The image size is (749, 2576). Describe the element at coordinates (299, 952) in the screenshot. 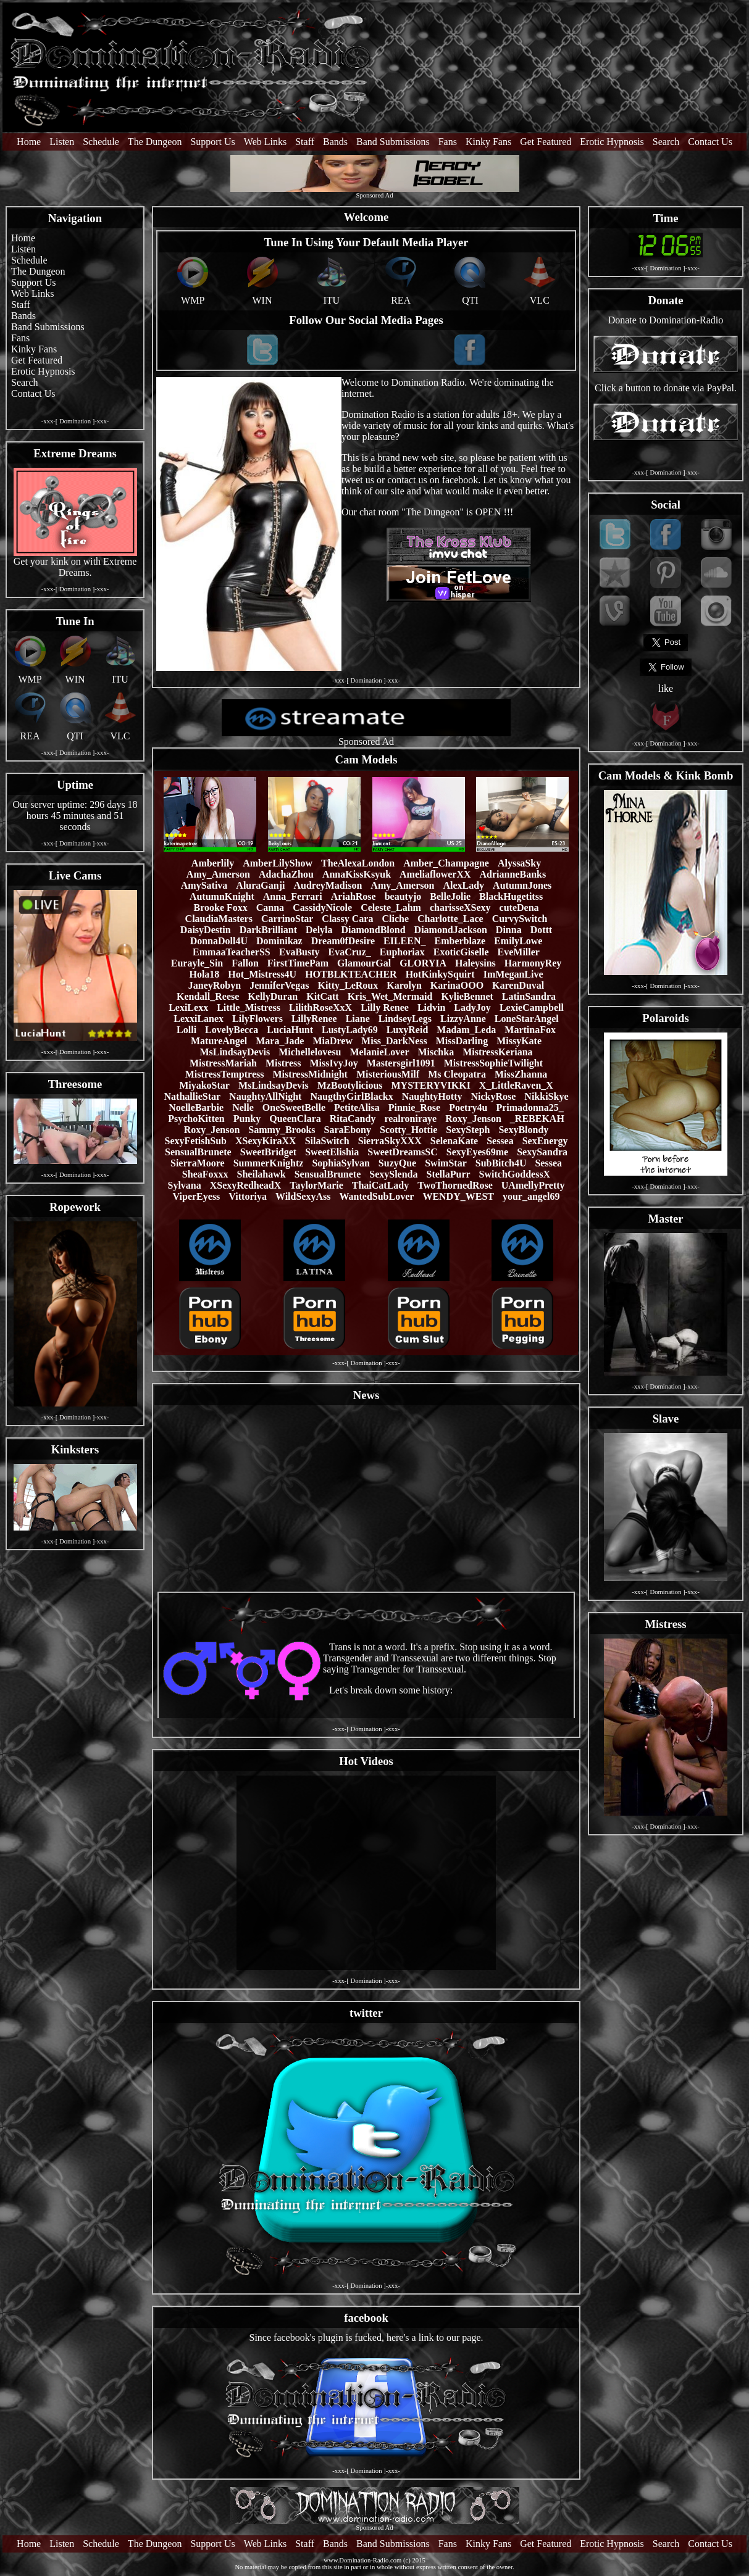

I see `EvaBusty` at that location.